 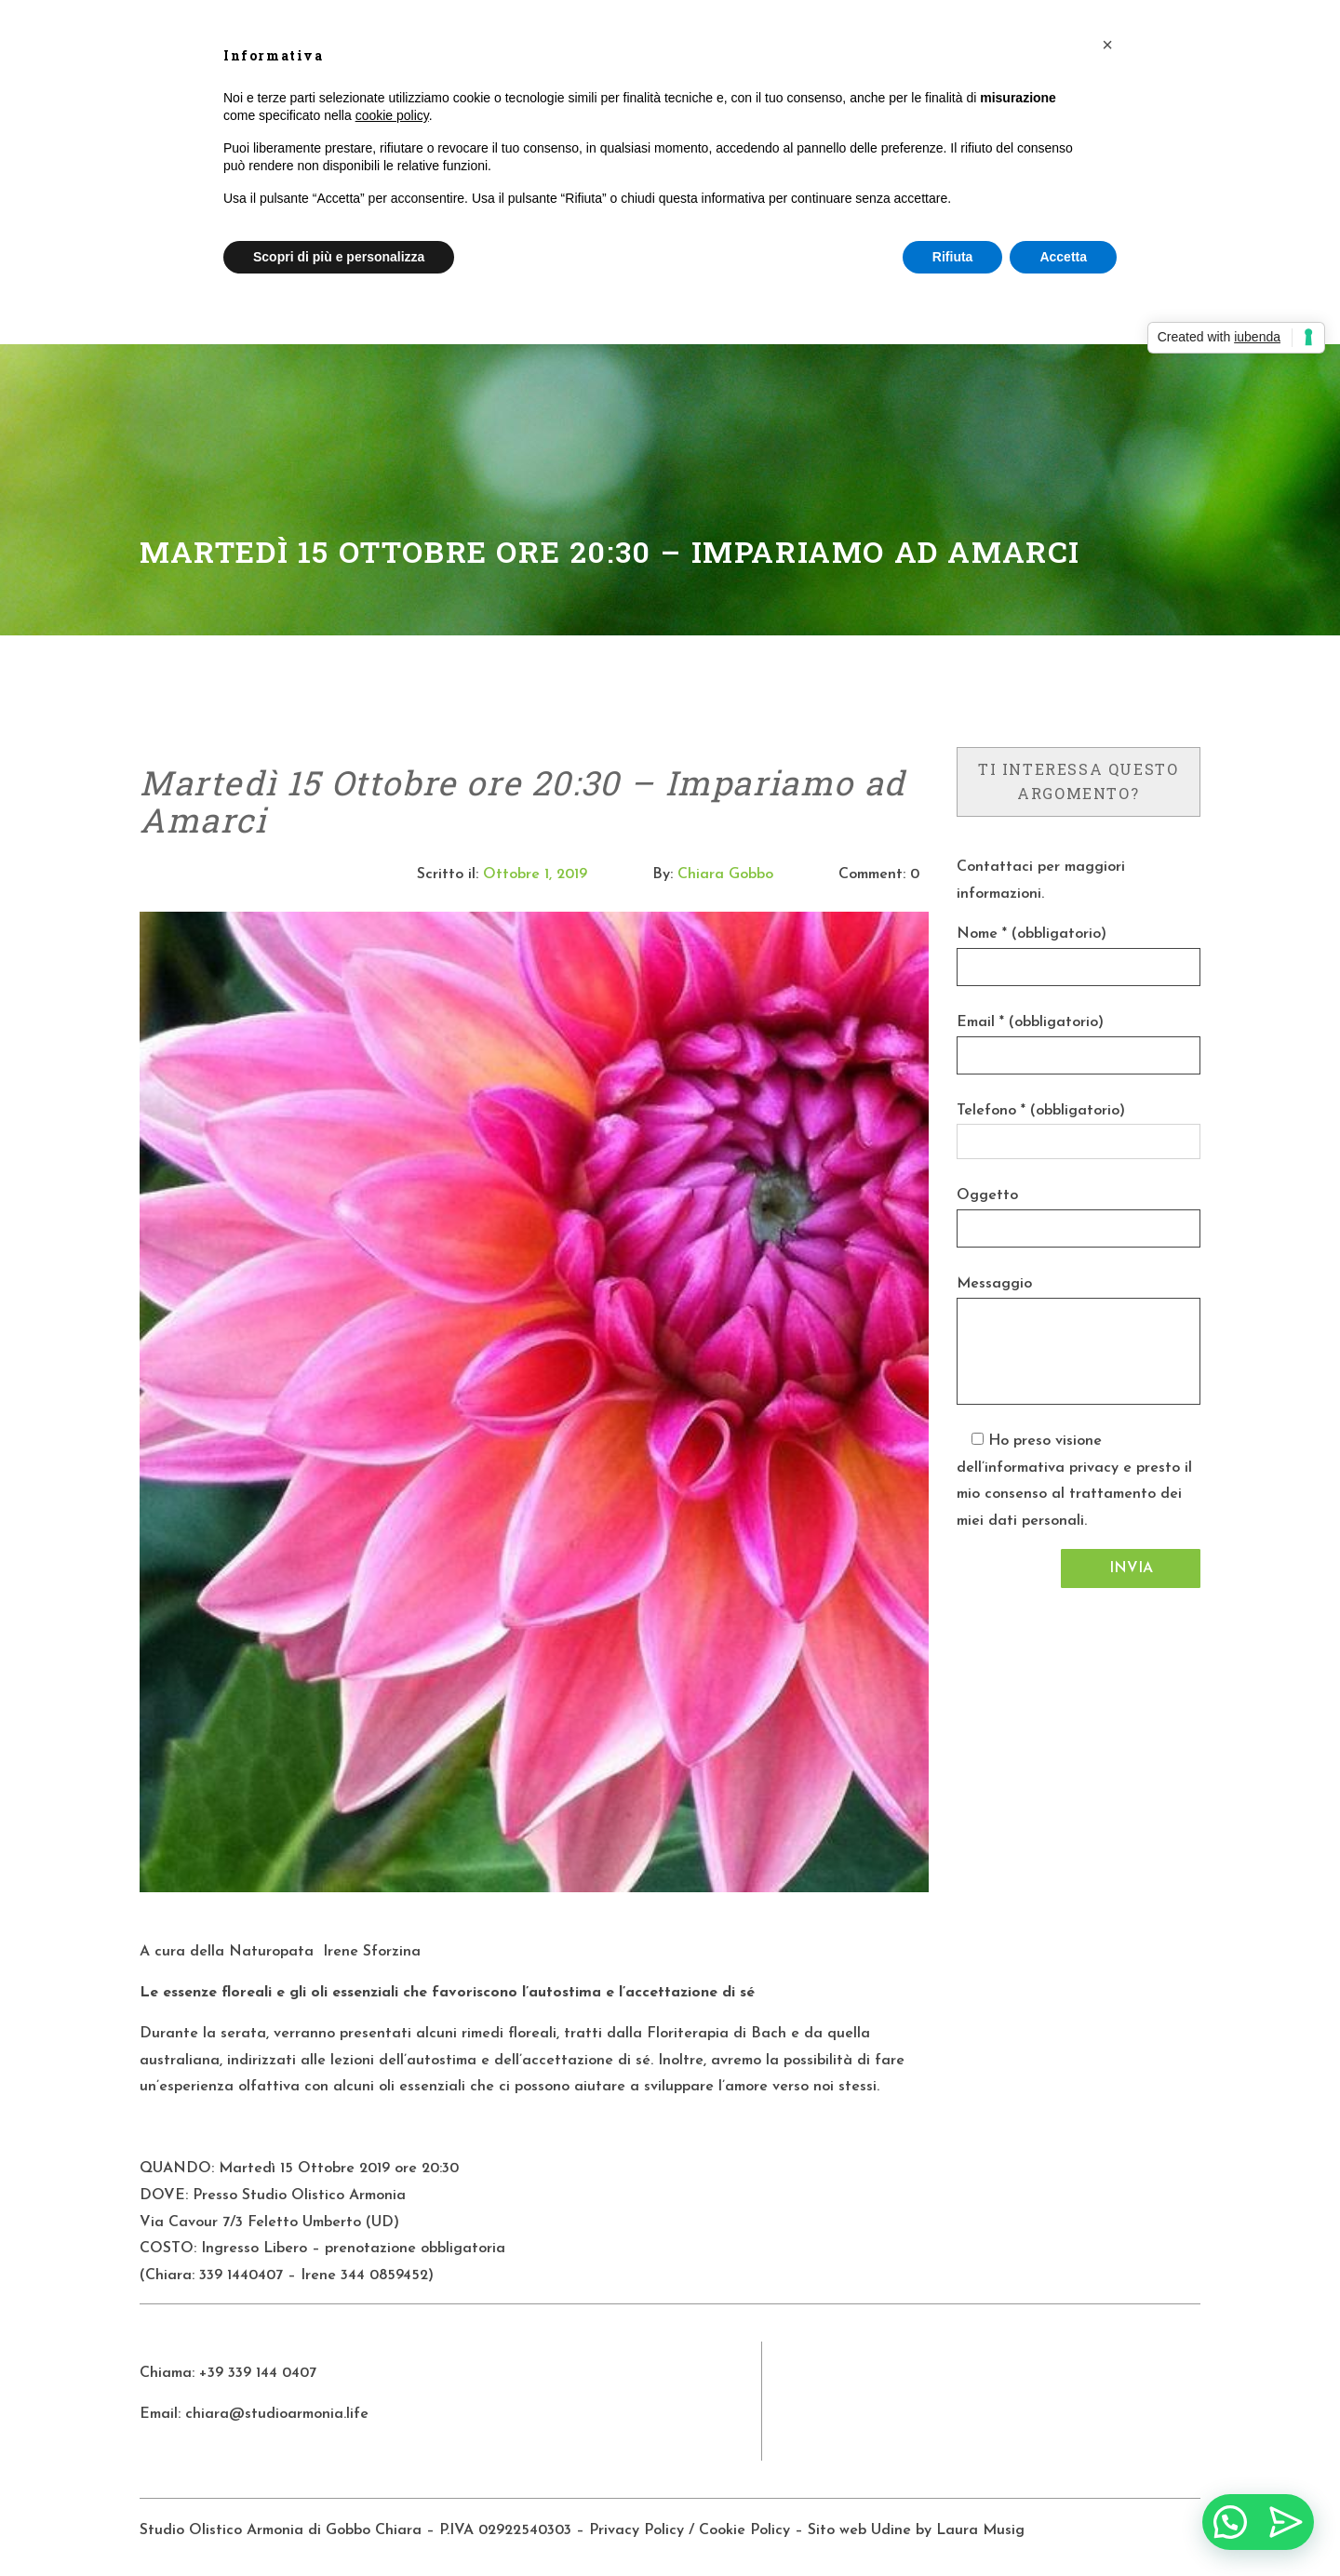 I want to click on chiara@studioarmonia.life, so click(x=276, y=2414).